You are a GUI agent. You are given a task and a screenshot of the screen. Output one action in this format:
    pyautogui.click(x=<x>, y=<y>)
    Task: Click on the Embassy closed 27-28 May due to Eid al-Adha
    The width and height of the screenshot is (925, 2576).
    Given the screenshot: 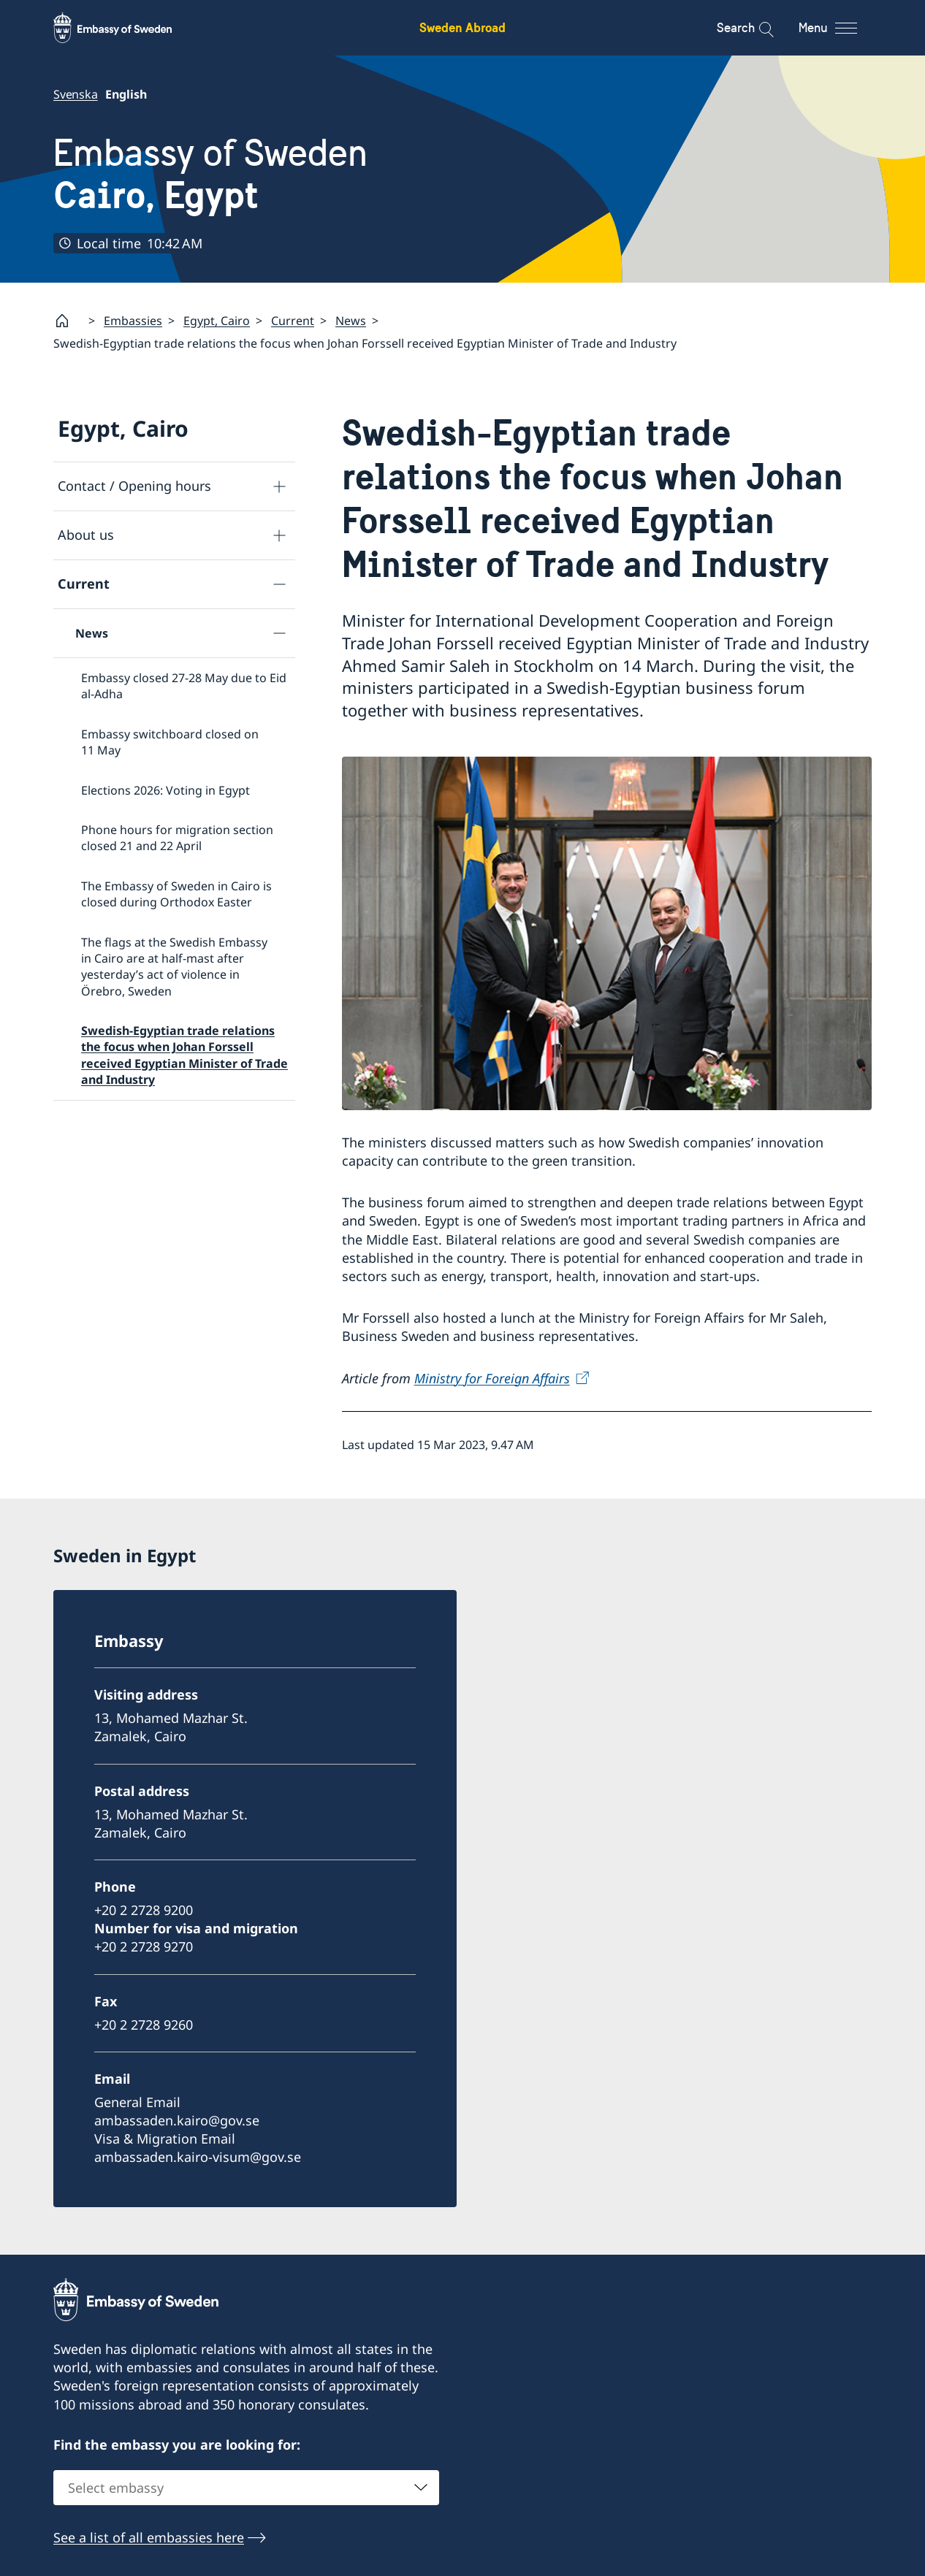 What is the action you would take?
    pyautogui.click(x=183, y=686)
    